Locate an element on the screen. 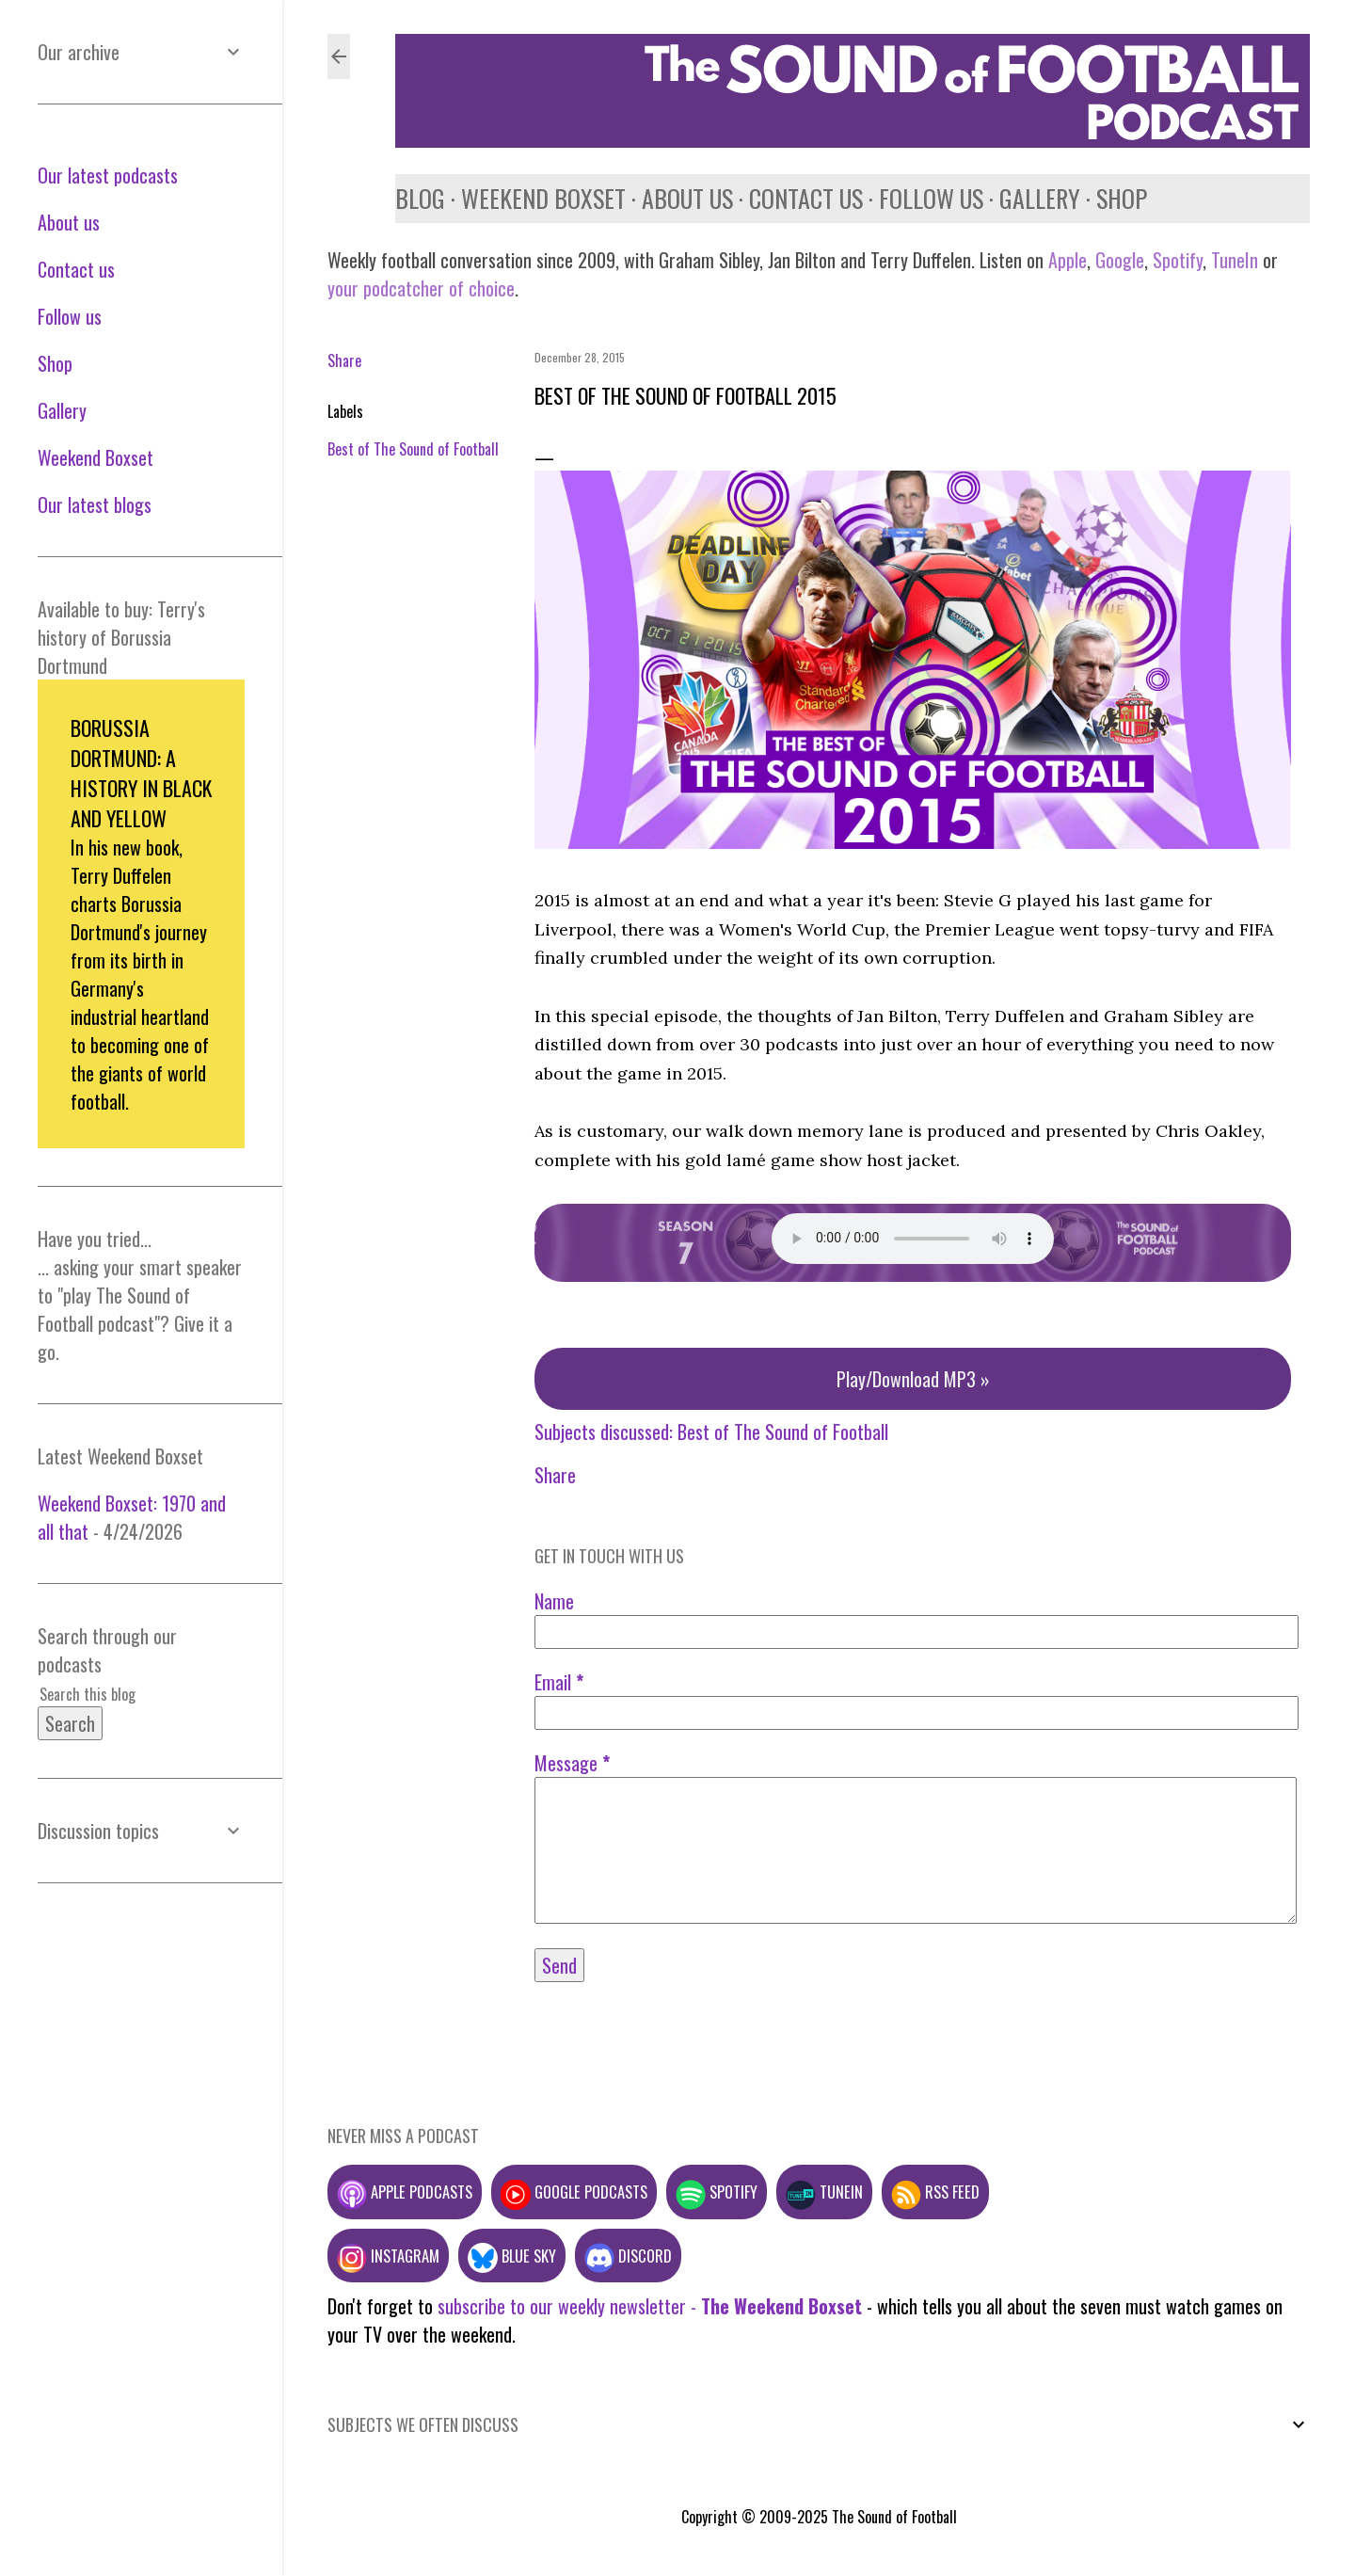 The height and width of the screenshot is (2576, 1355). Follow us is located at coordinates (931, 198).